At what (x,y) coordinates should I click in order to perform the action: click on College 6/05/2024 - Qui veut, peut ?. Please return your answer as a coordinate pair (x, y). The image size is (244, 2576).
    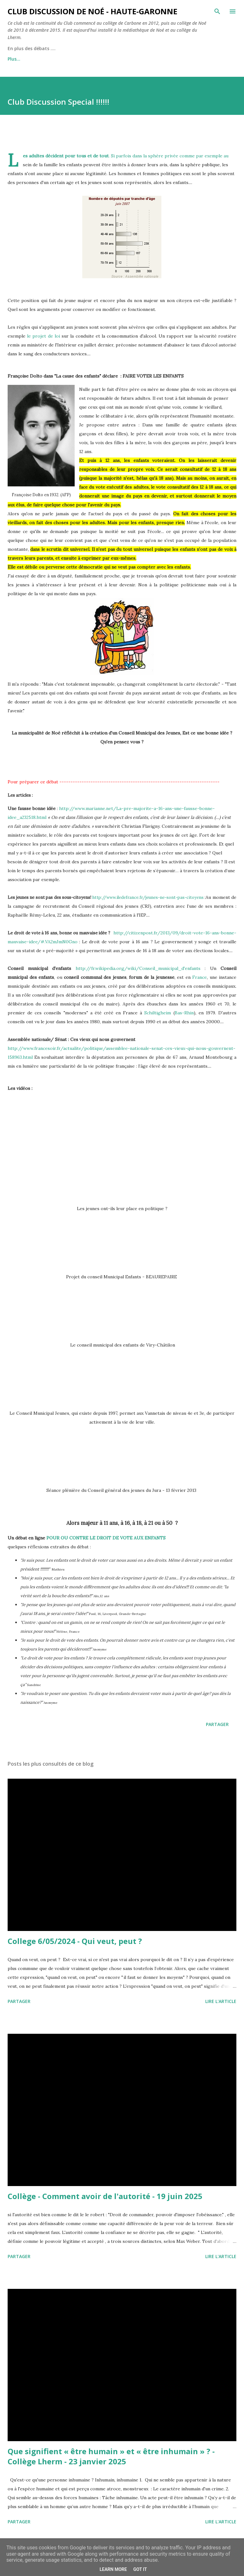
    Looking at the image, I should click on (75, 1941).